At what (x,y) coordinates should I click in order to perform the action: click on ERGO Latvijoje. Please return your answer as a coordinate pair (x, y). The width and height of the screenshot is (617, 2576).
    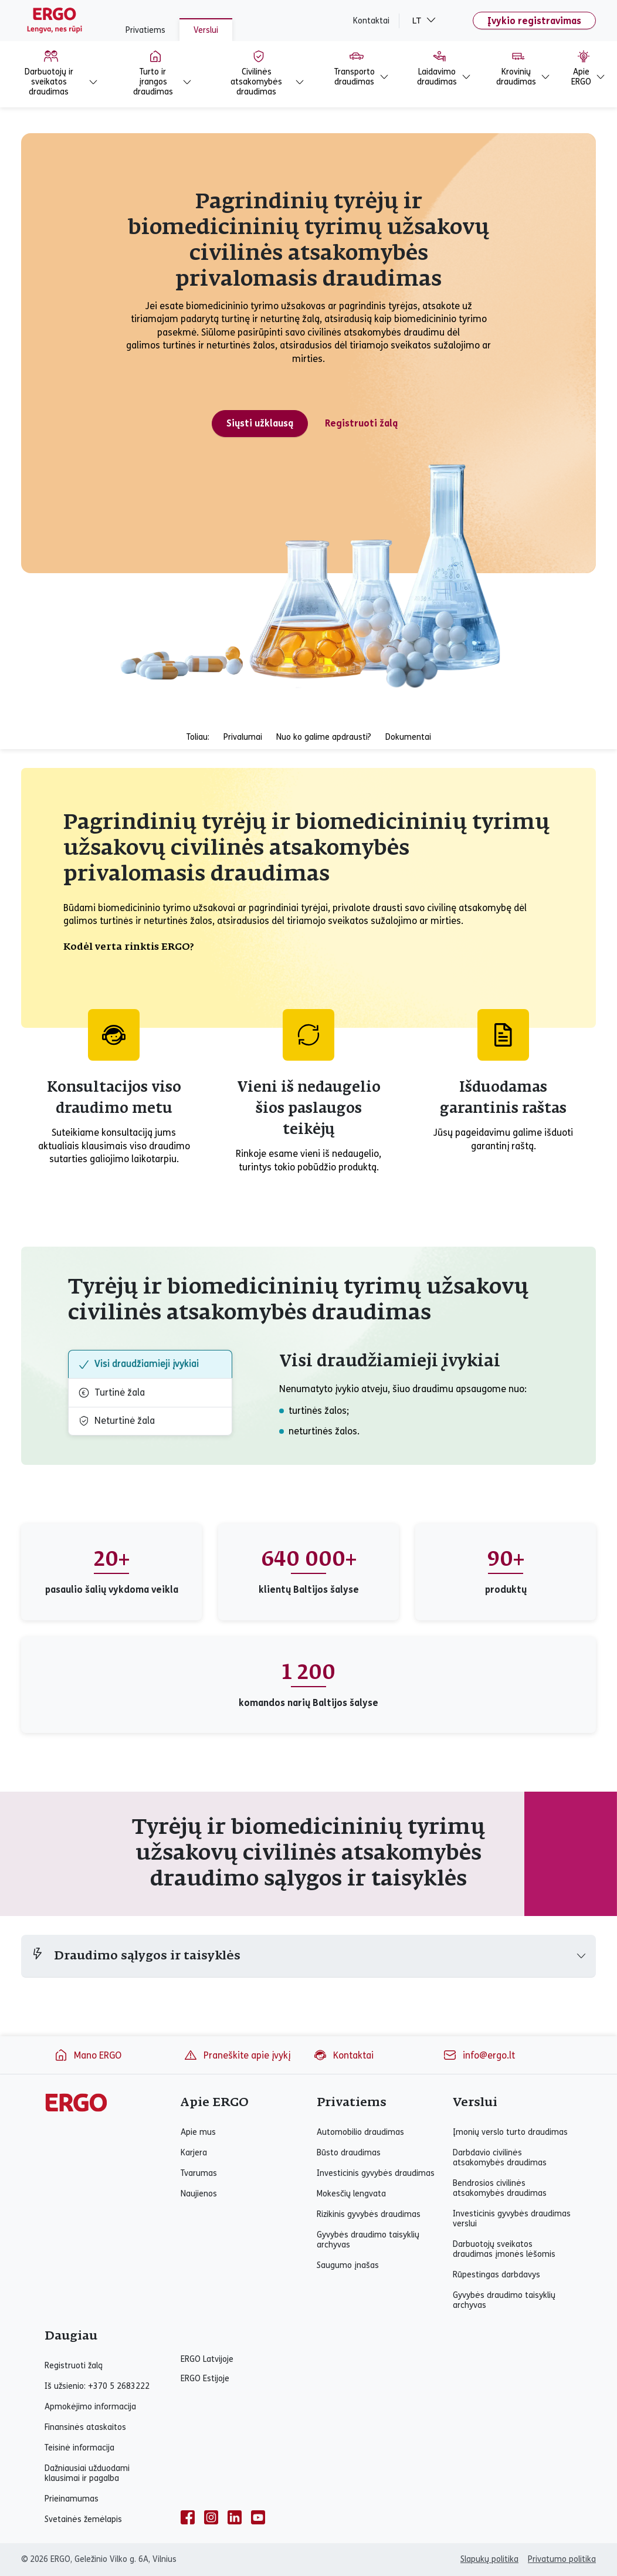
    Looking at the image, I should click on (207, 2359).